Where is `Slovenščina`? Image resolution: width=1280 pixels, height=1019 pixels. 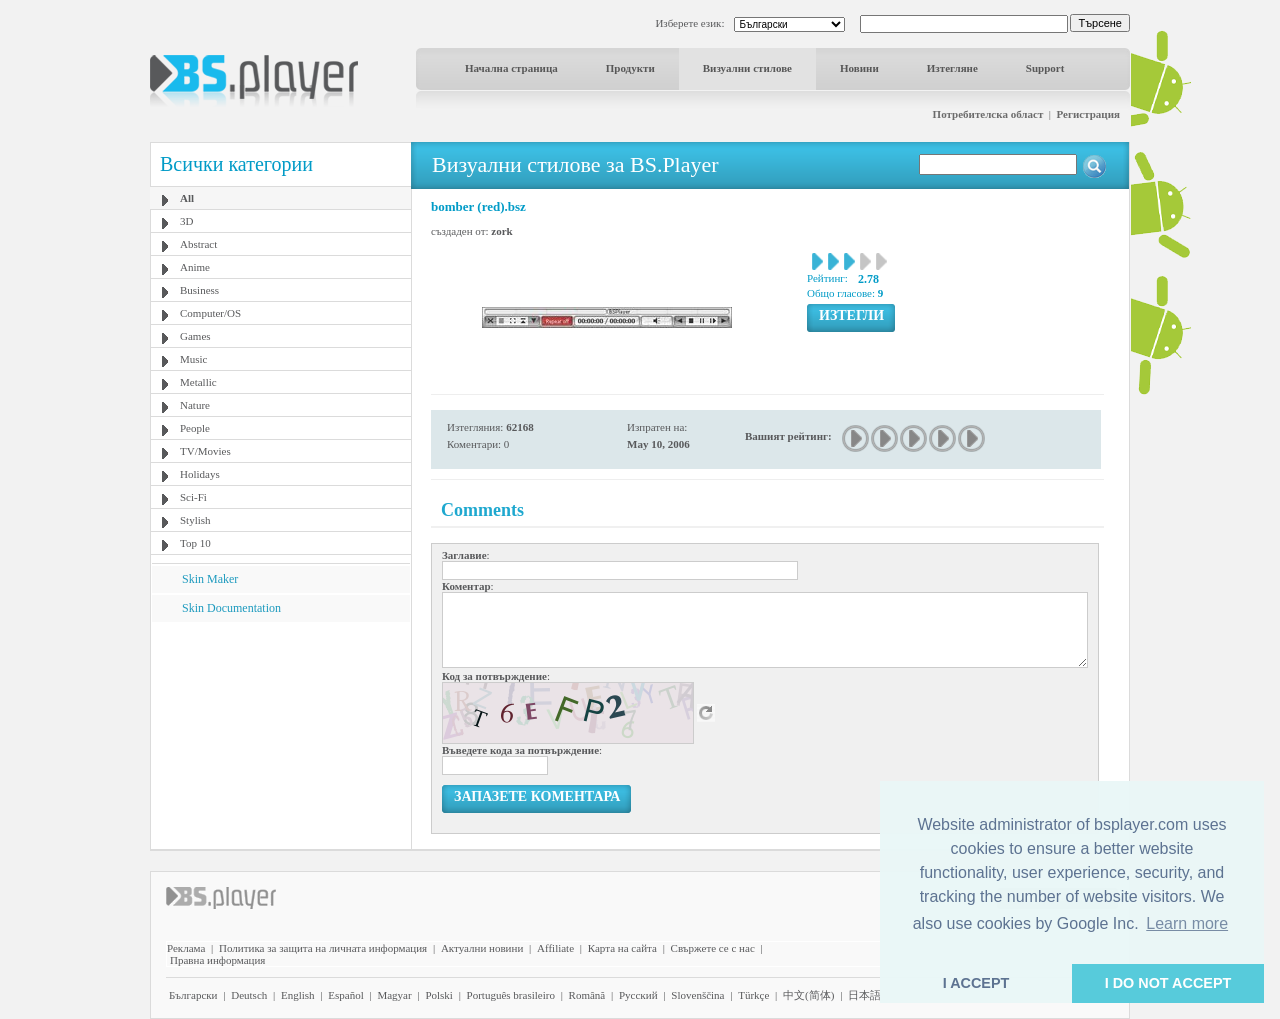 Slovenščina is located at coordinates (697, 995).